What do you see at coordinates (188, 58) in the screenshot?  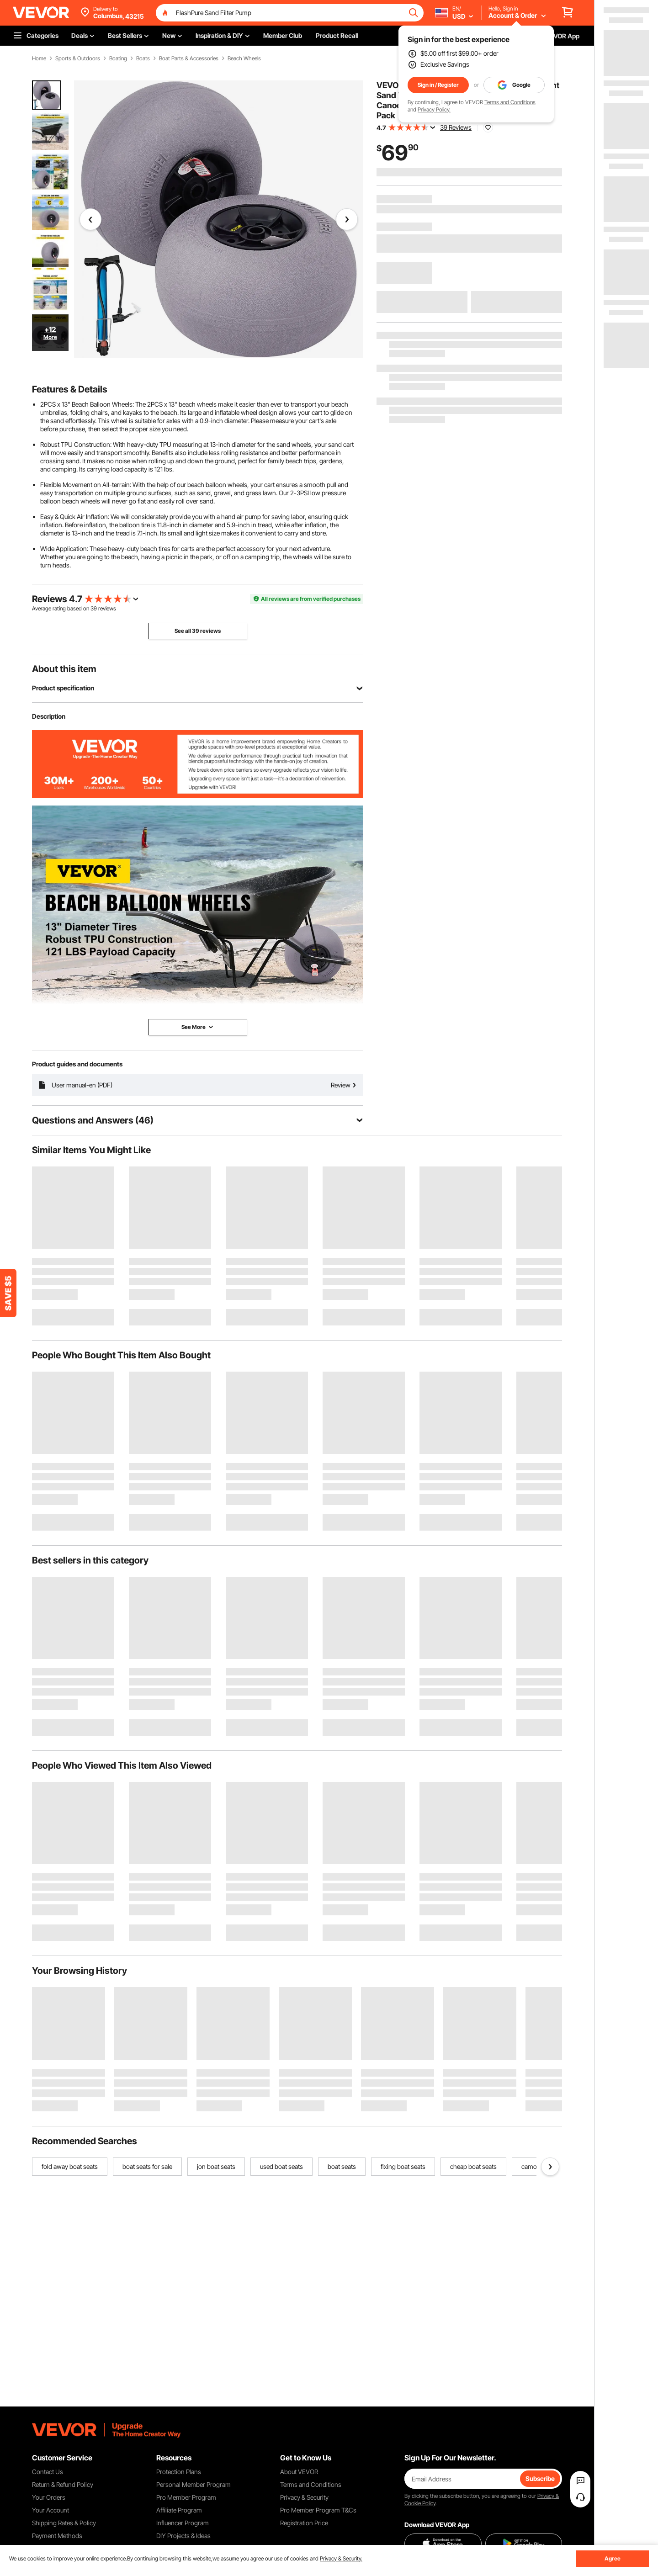 I see `Boat Parts & Accessories` at bounding box center [188, 58].